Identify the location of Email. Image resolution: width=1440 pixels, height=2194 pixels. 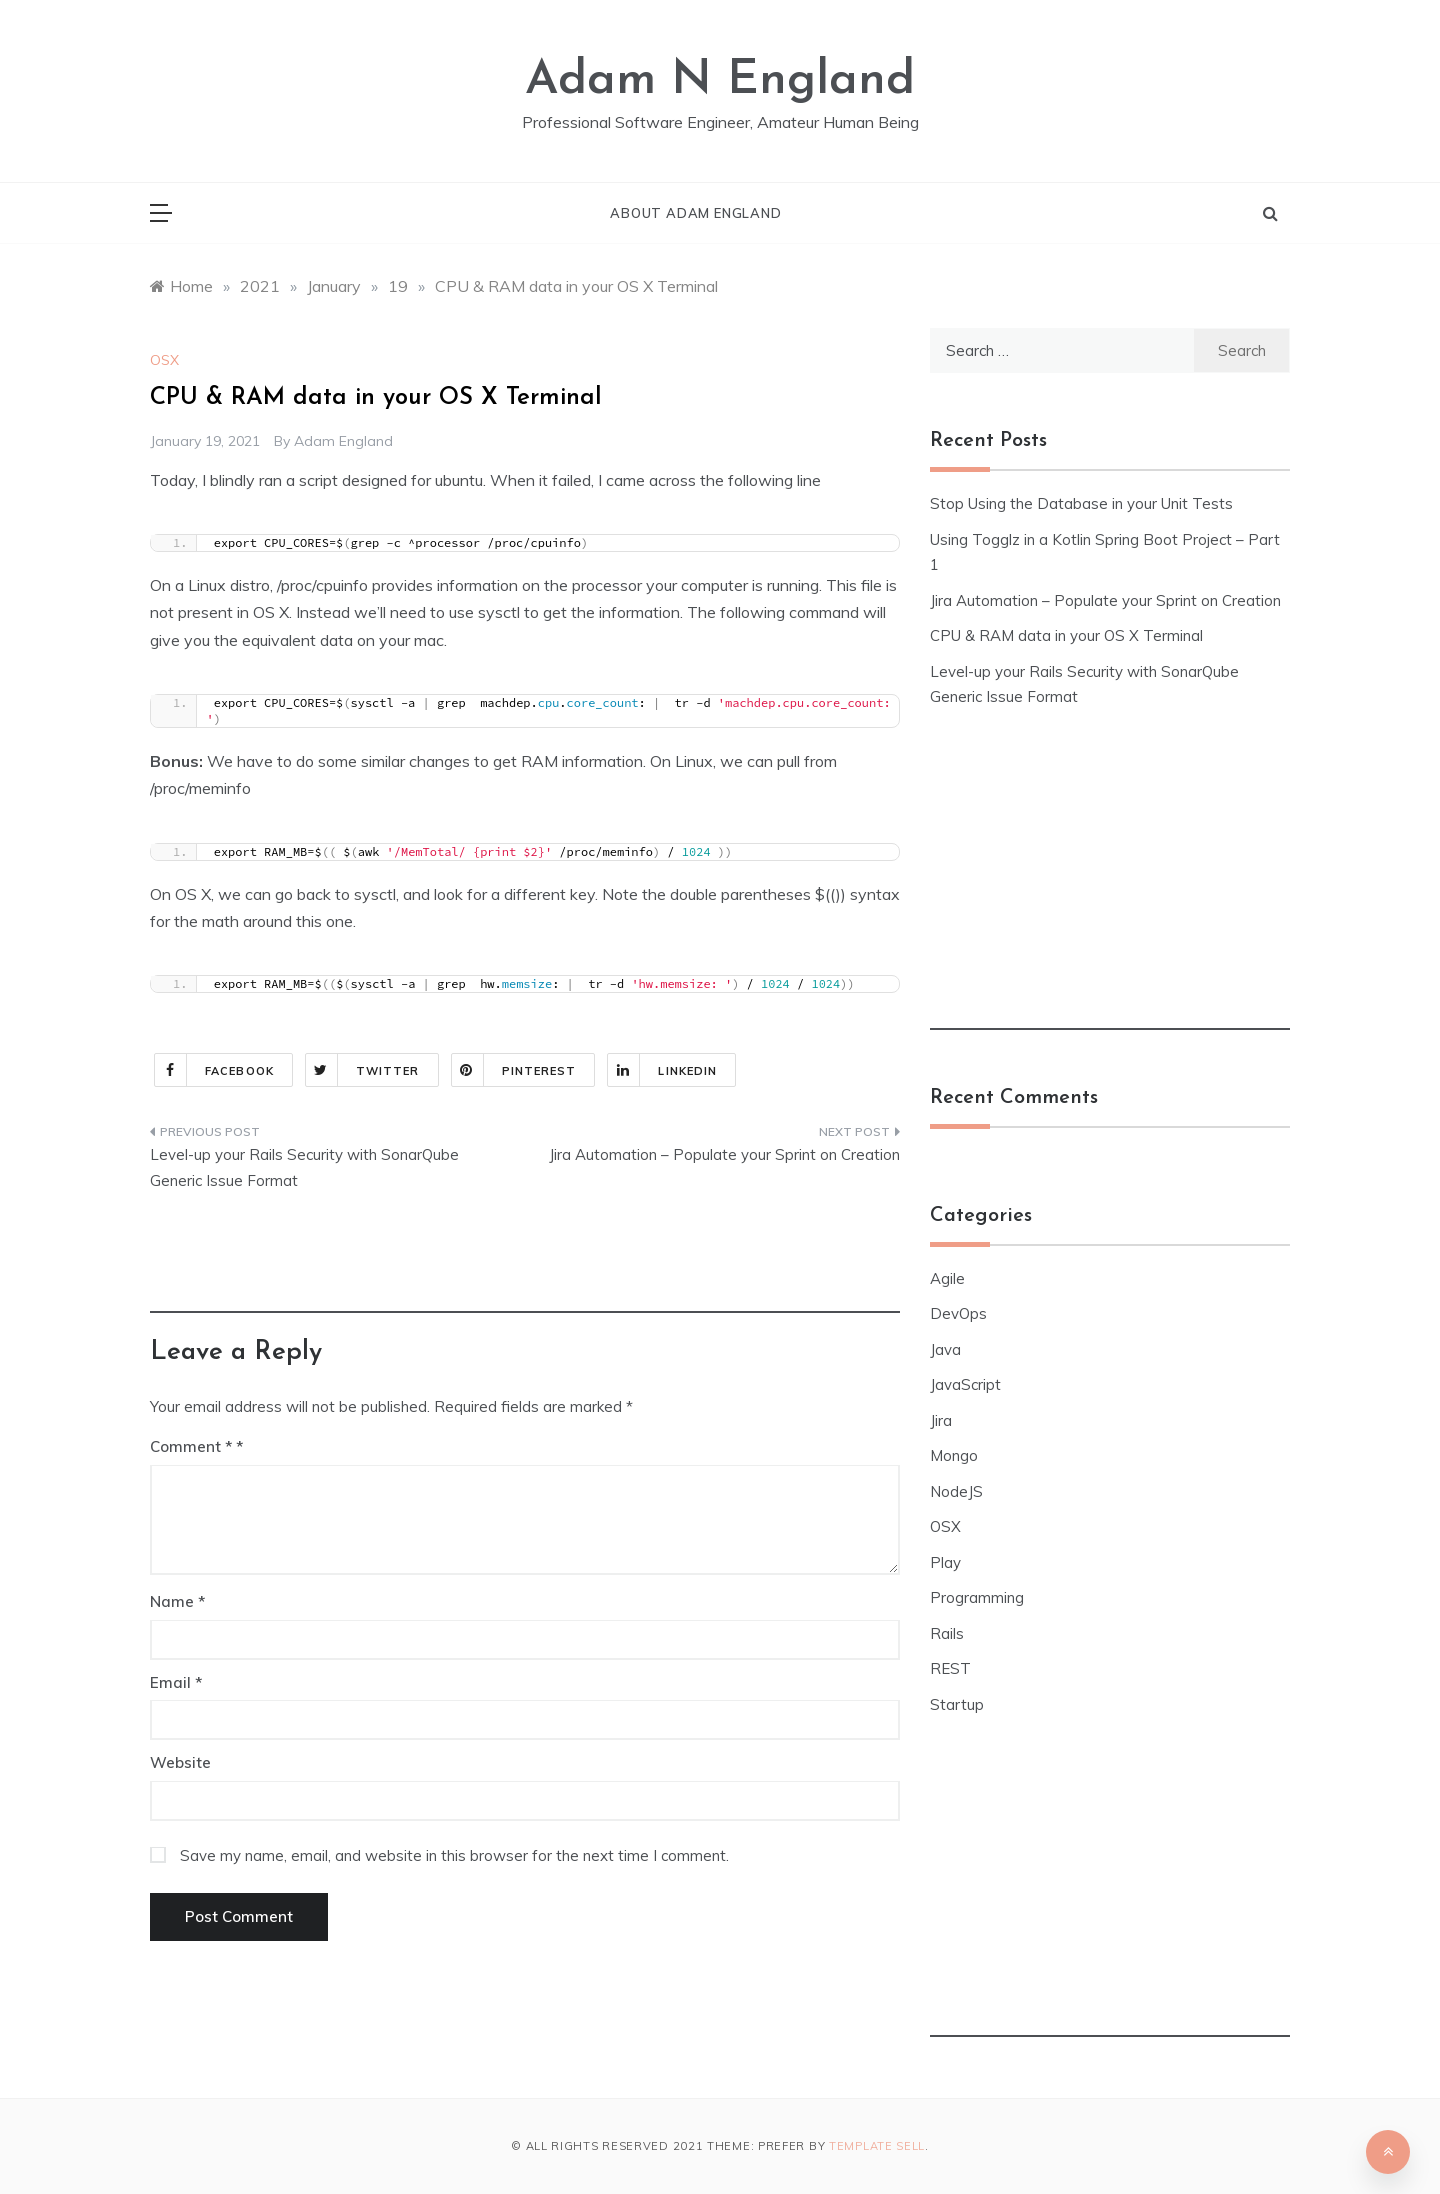
(176, 1682).